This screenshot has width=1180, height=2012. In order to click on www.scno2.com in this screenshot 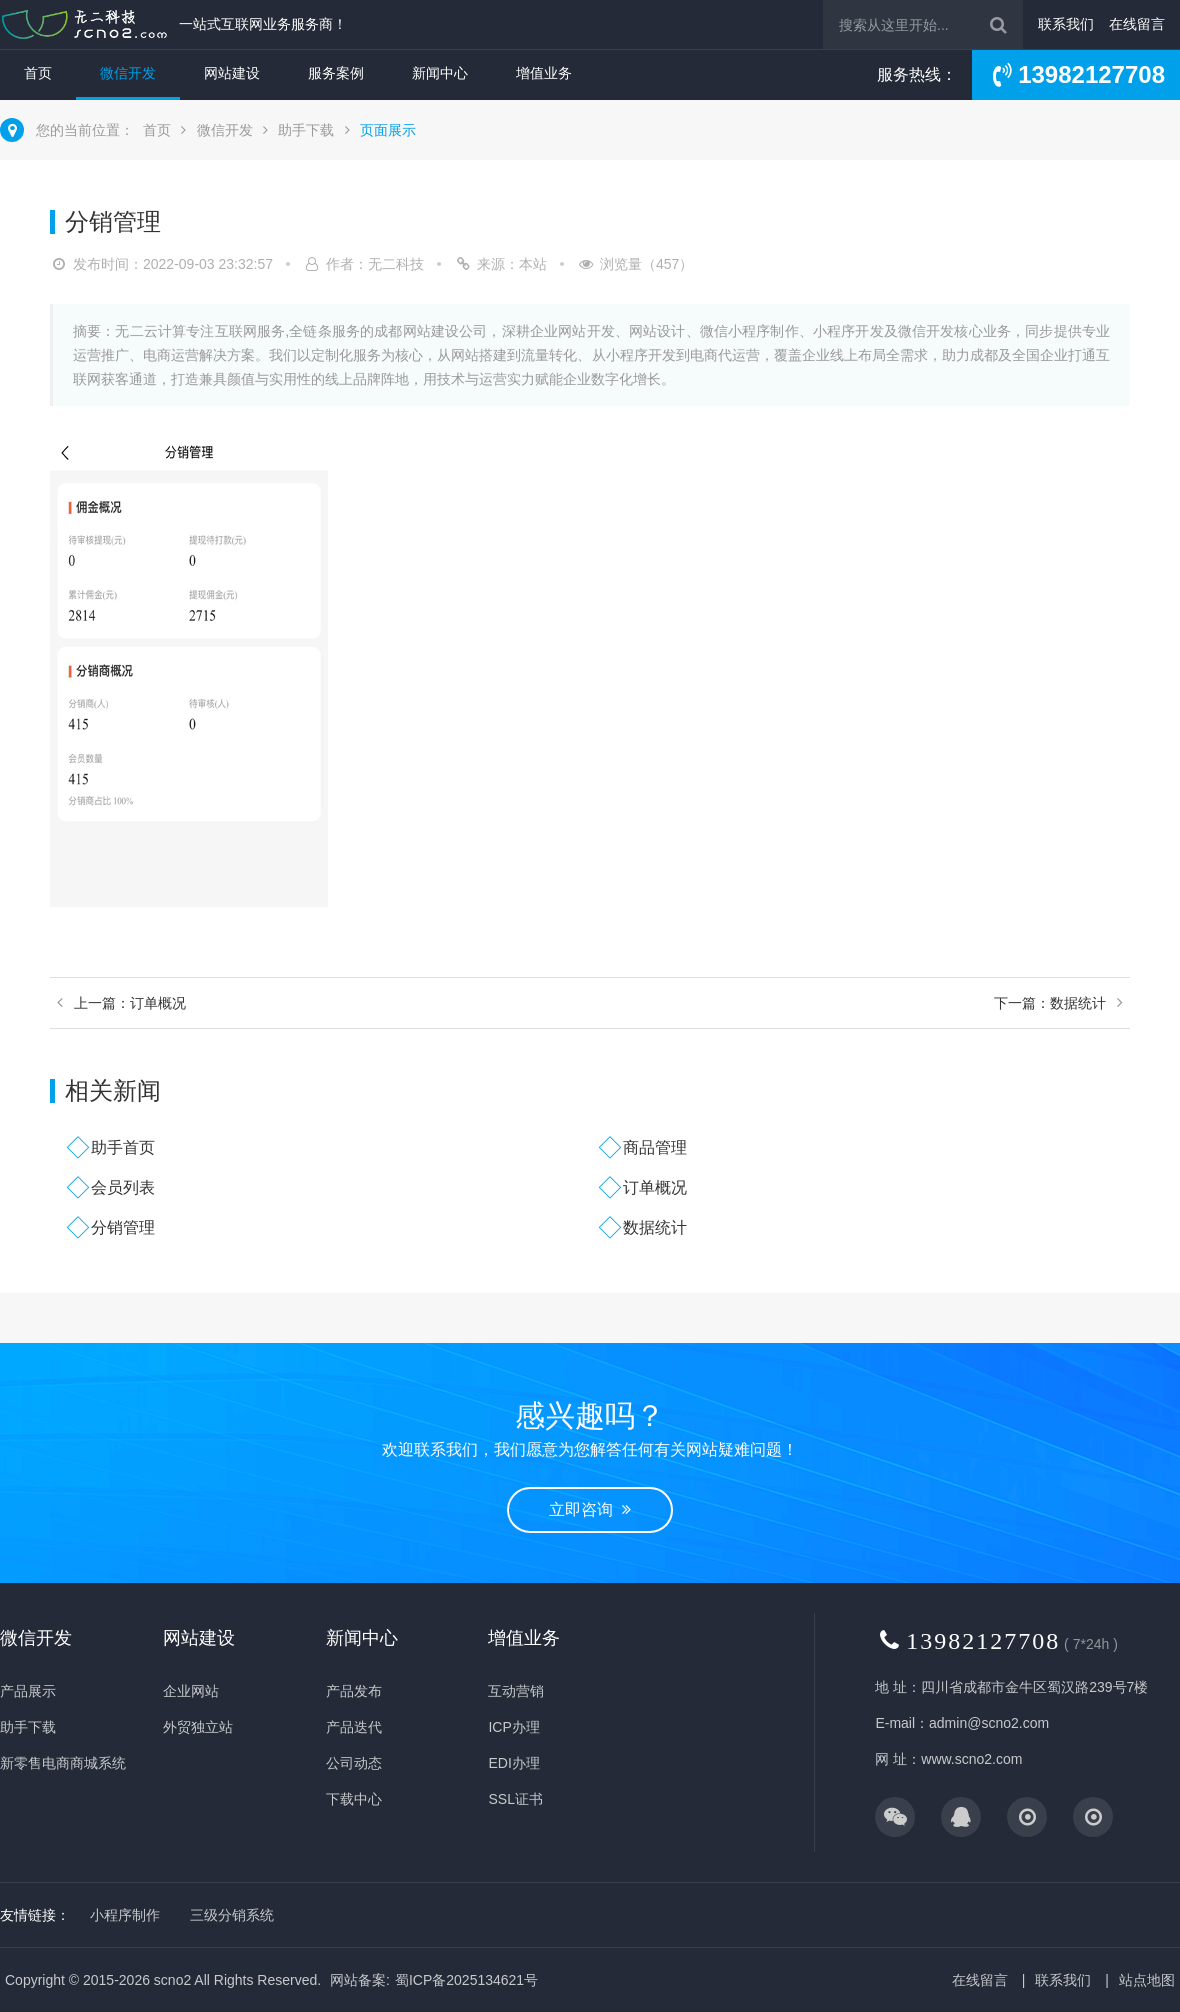, I will do `click(971, 1759)`.